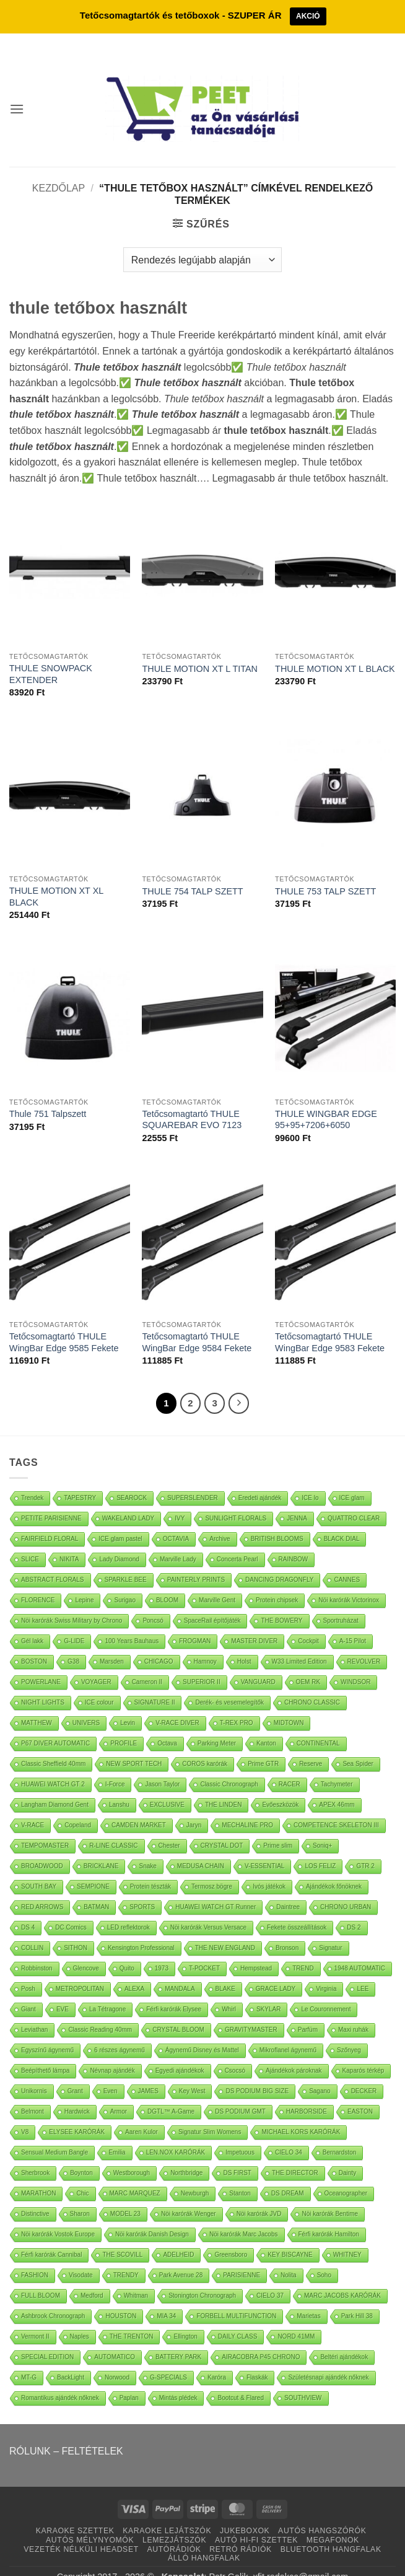  I want to click on [button], so click(16, 91).